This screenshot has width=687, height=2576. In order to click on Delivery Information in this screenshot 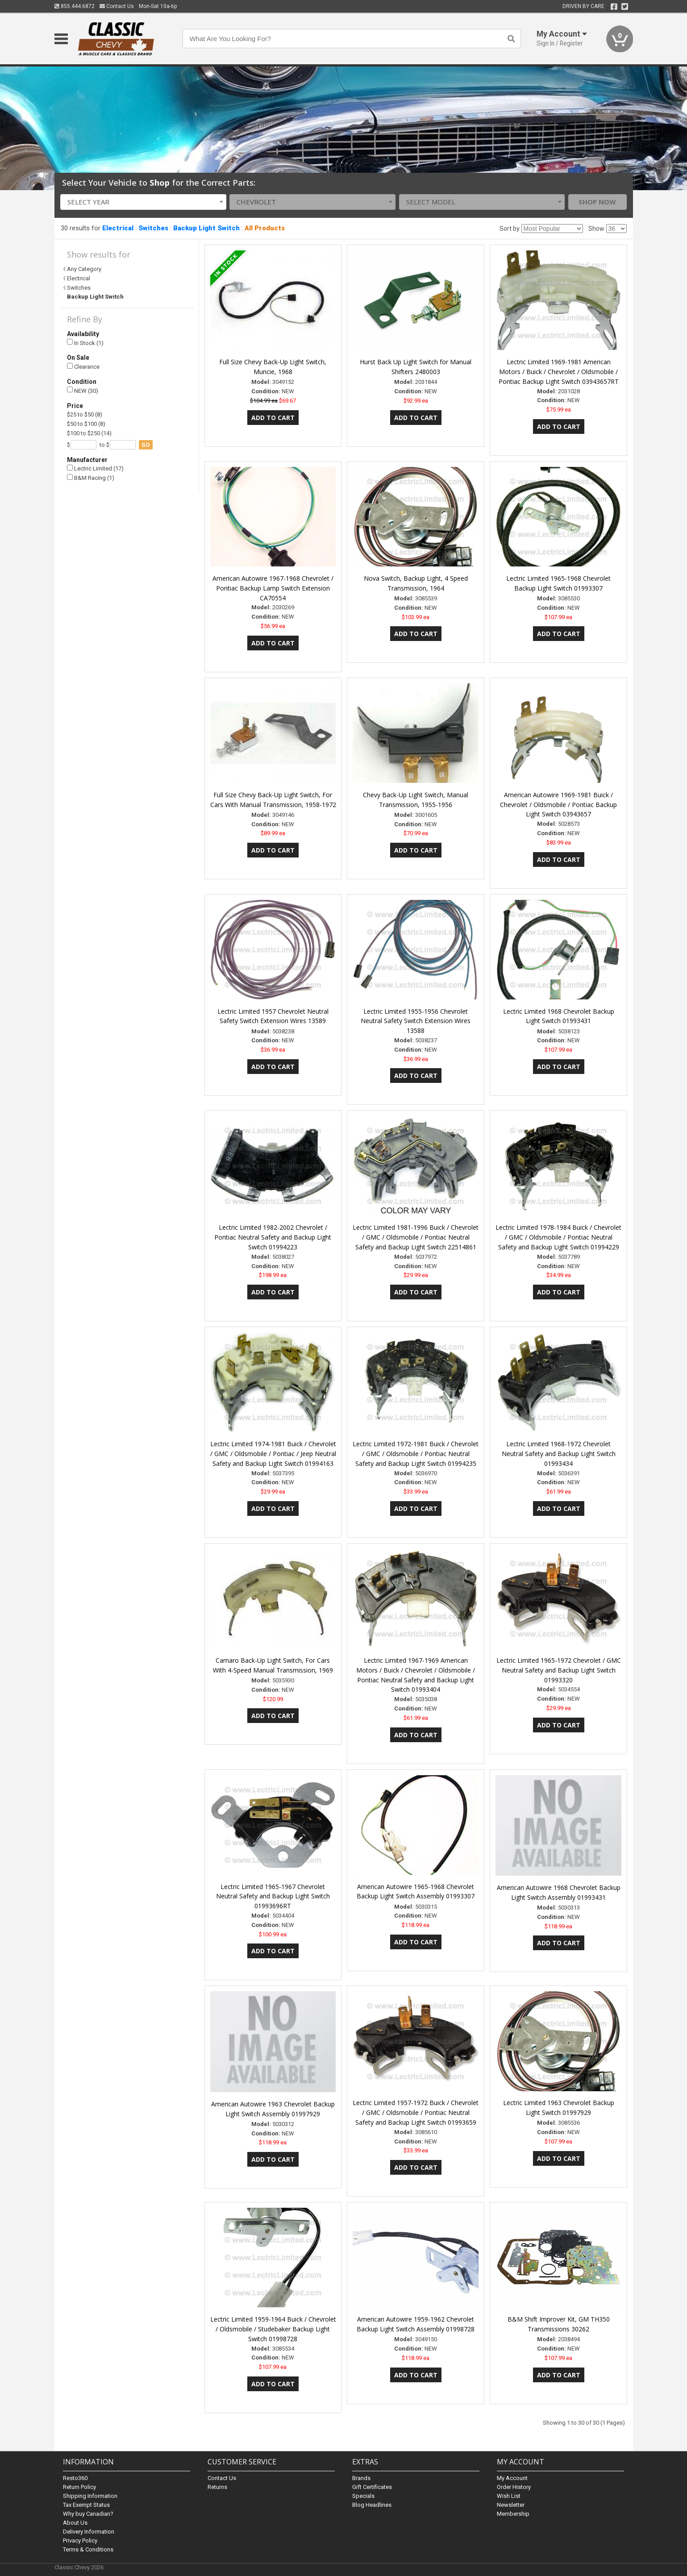, I will do `click(88, 2531)`.